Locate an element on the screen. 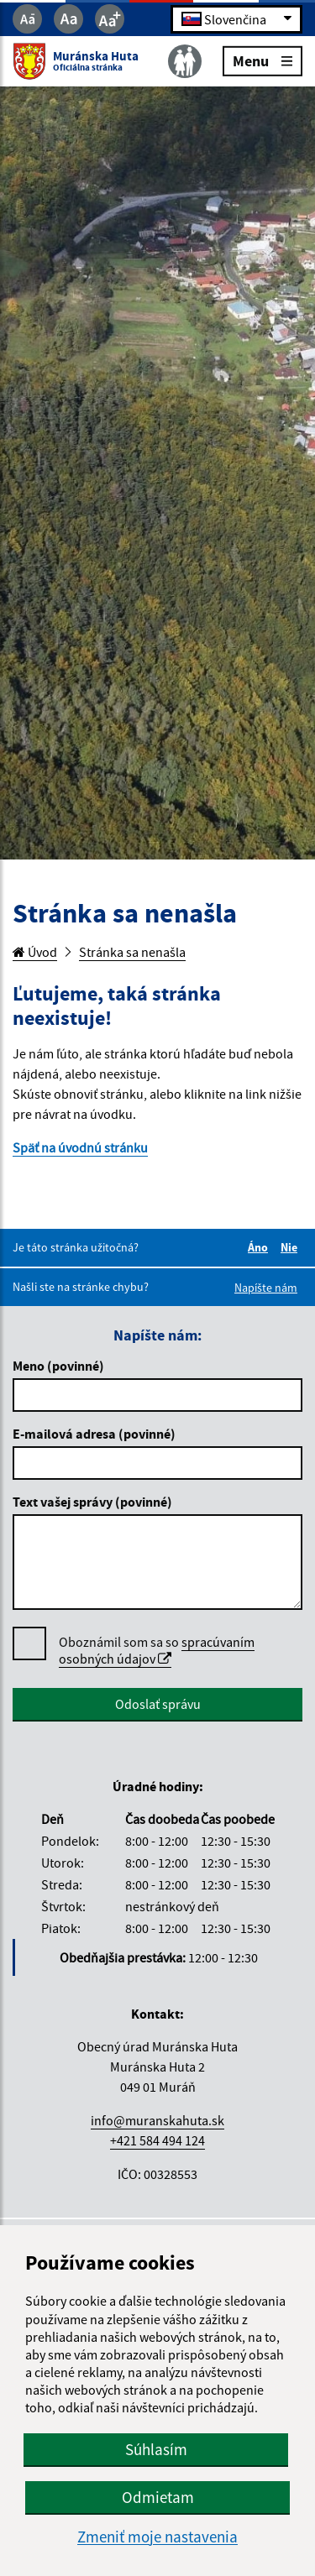 The image size is (315, 2576). Oboznámil som sa so is located at coordinates (157, 1650).